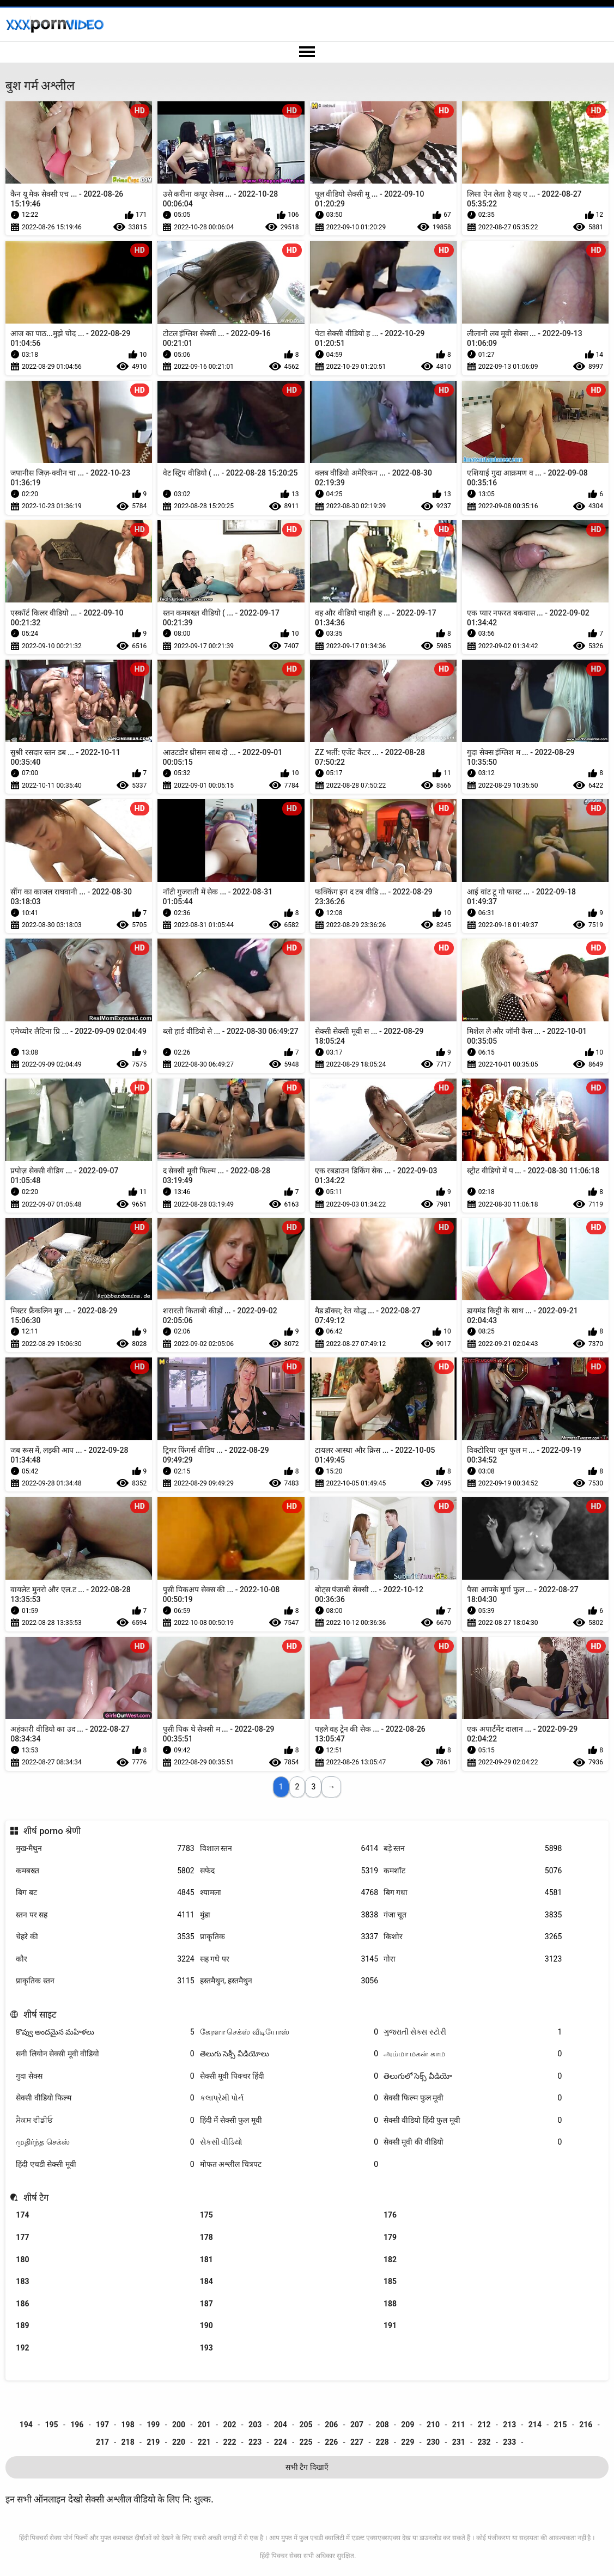  I want to click on मुंडा, so click(289, 1915).